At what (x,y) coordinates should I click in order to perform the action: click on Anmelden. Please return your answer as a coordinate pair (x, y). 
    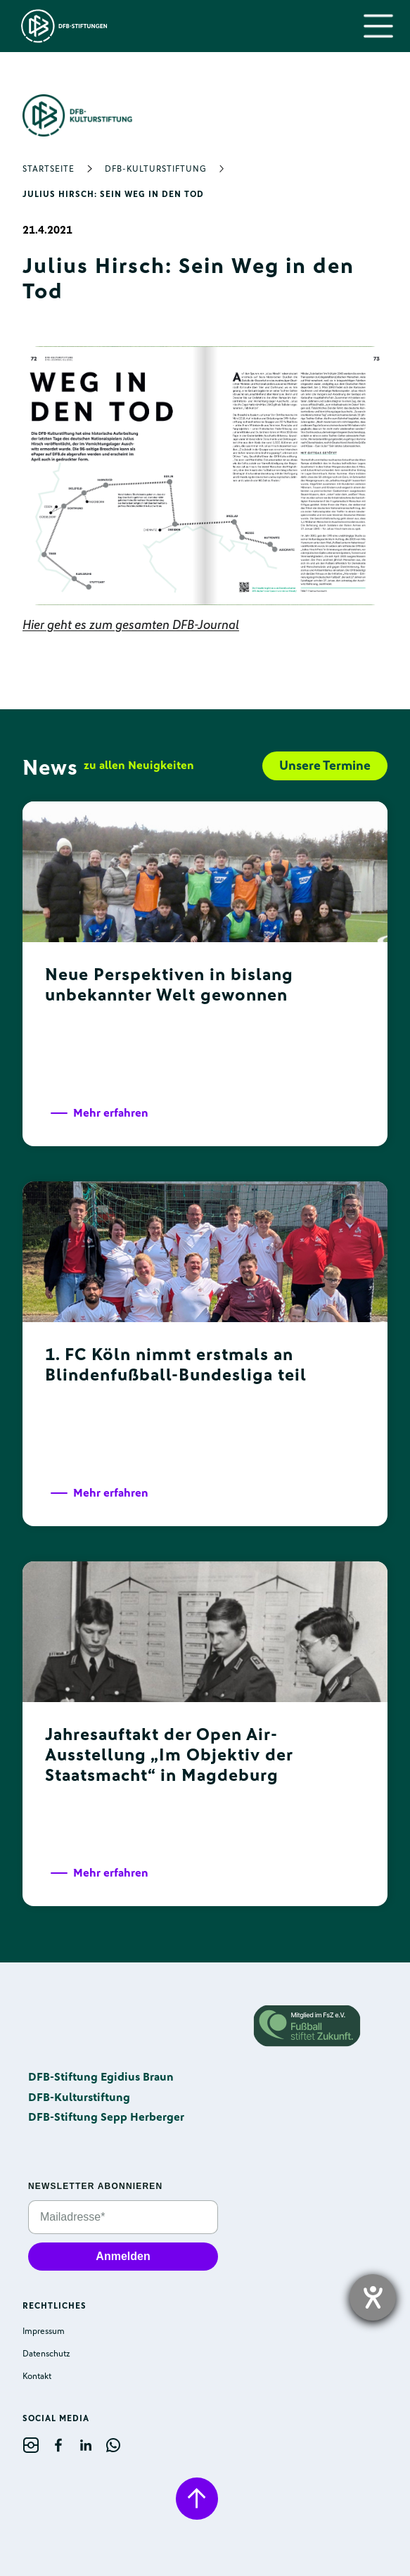
    Looking at the image, I should click on (123, 2256).